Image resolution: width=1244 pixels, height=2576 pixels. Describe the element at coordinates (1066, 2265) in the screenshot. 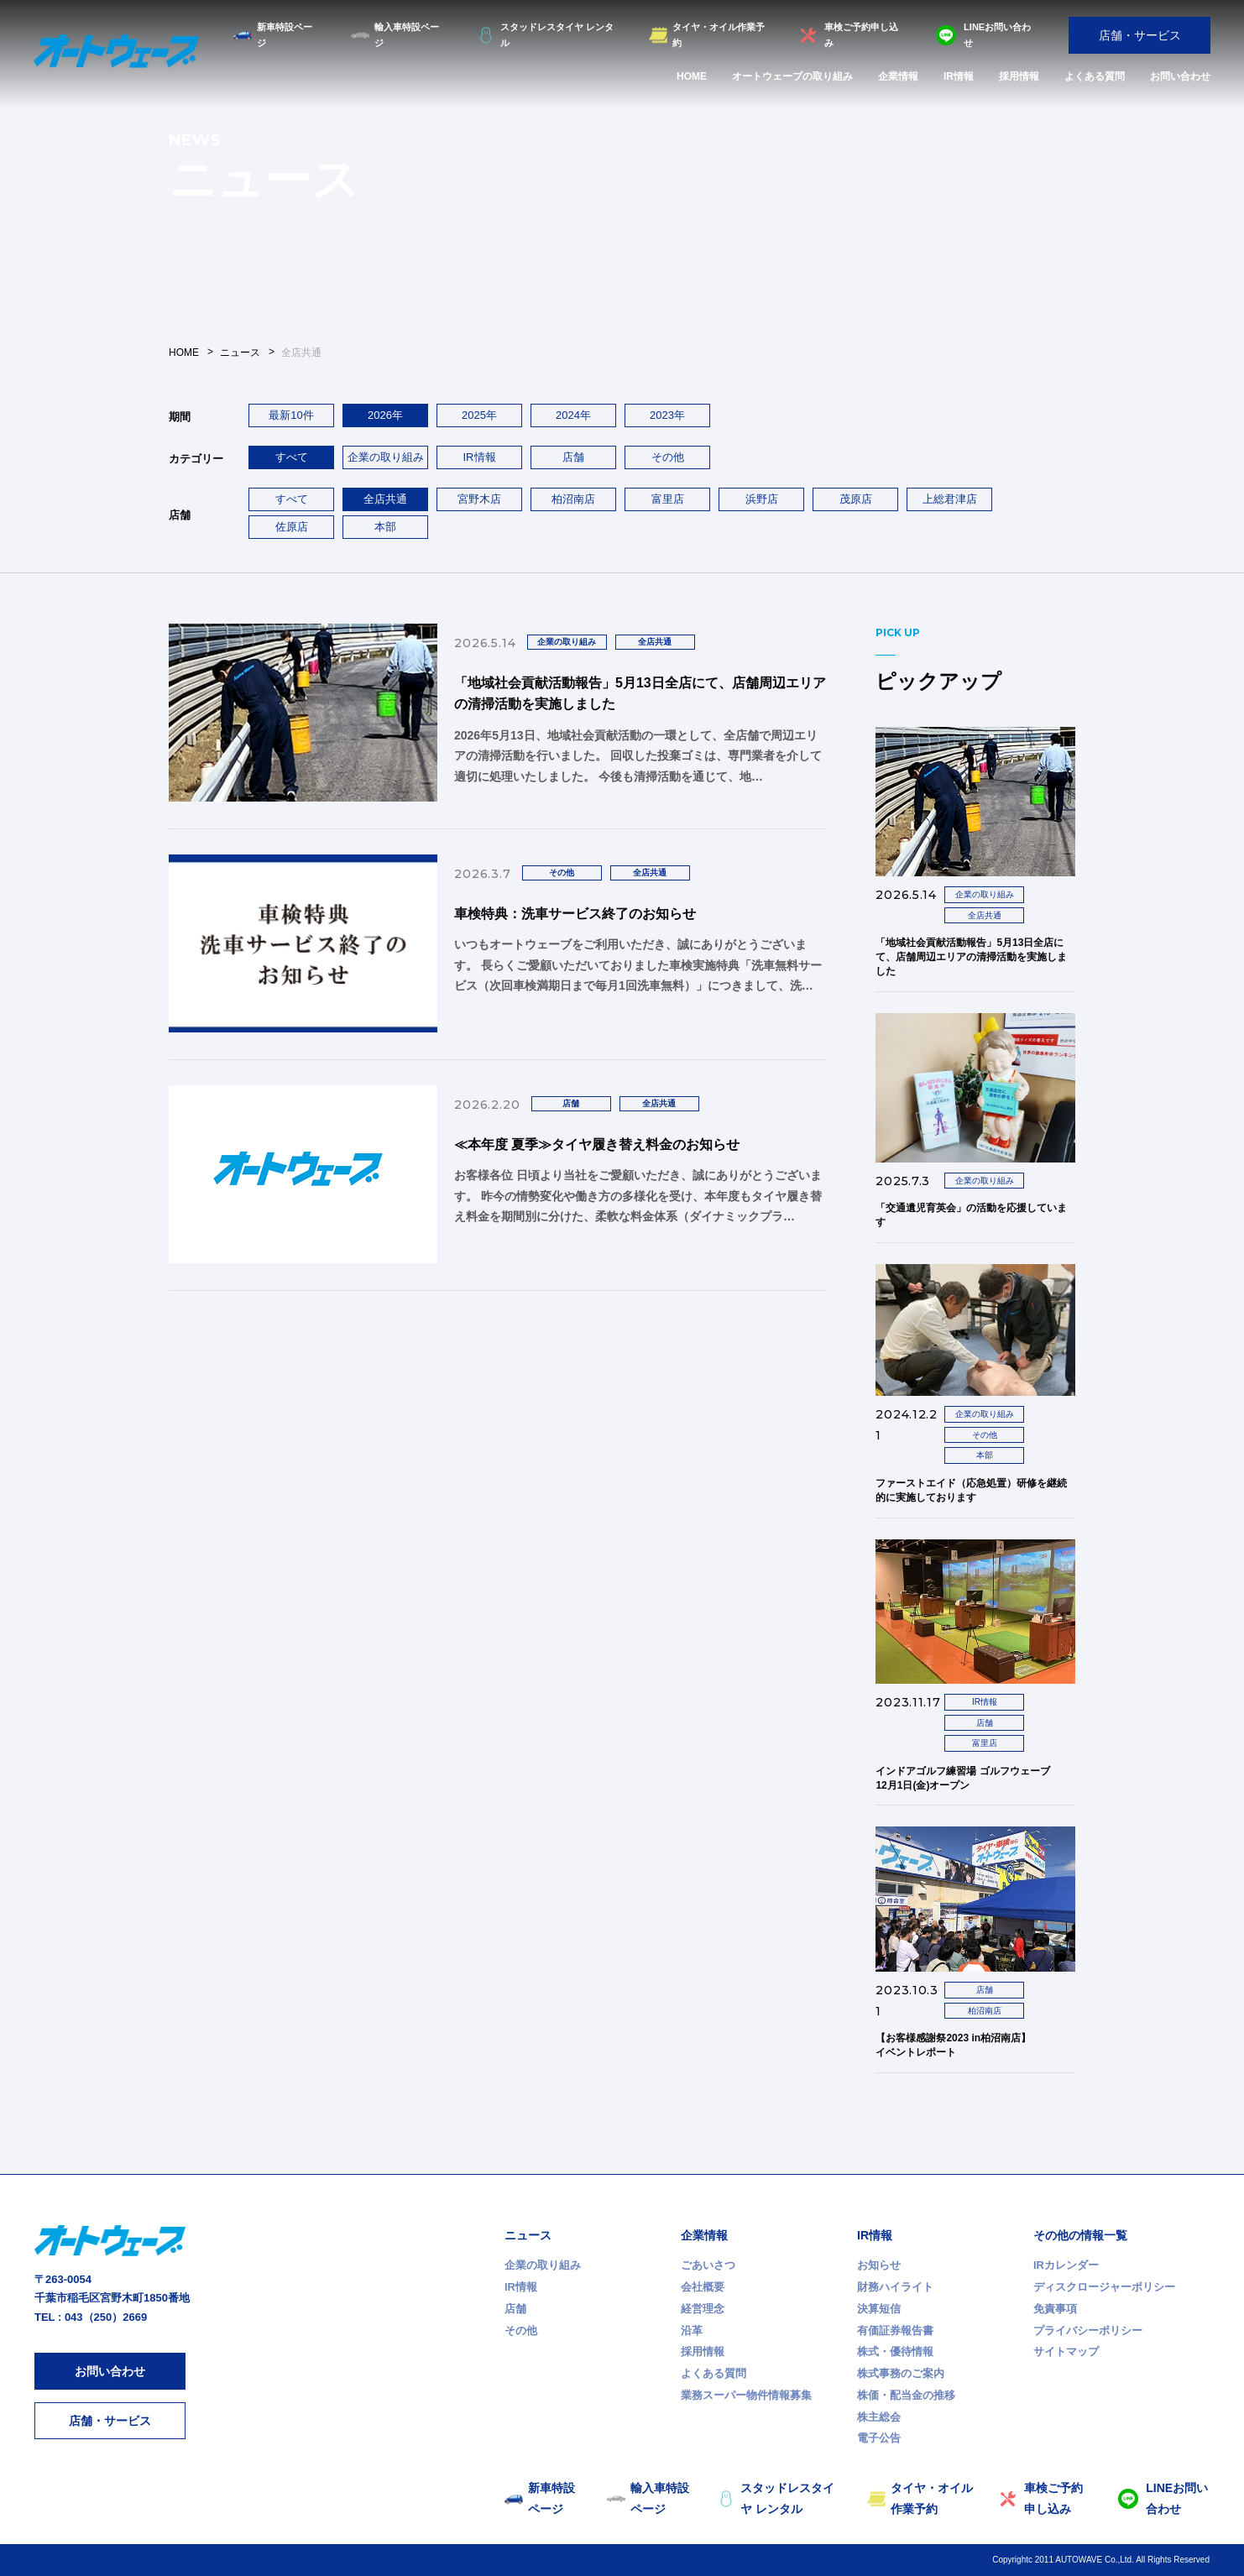

I see `IRカレンダー` at that location.